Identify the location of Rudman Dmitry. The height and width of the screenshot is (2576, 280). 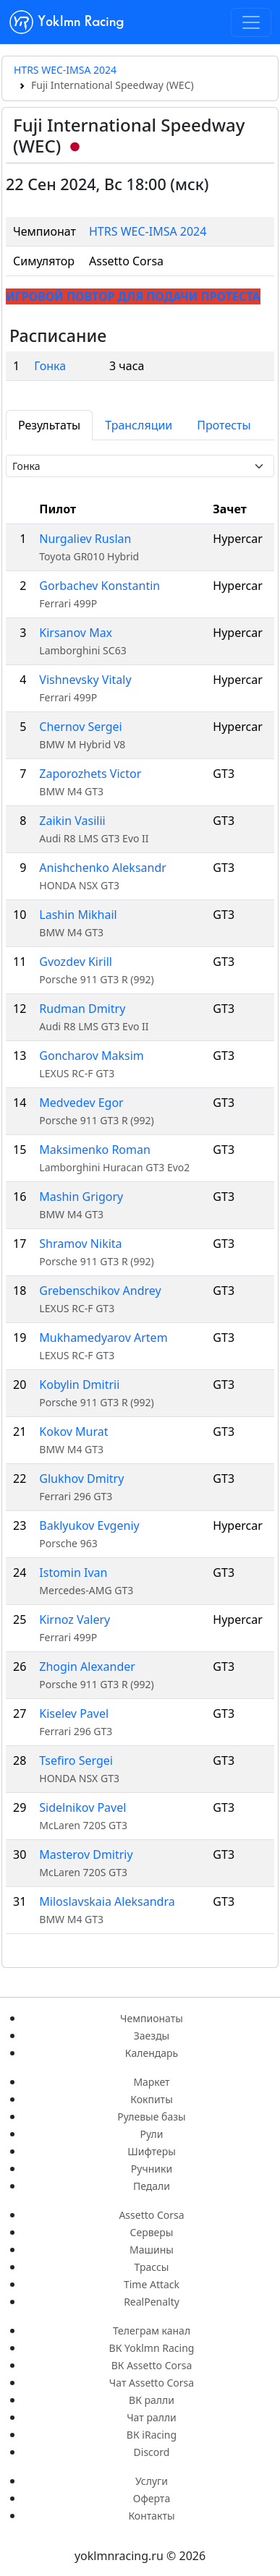
(82, 1009).